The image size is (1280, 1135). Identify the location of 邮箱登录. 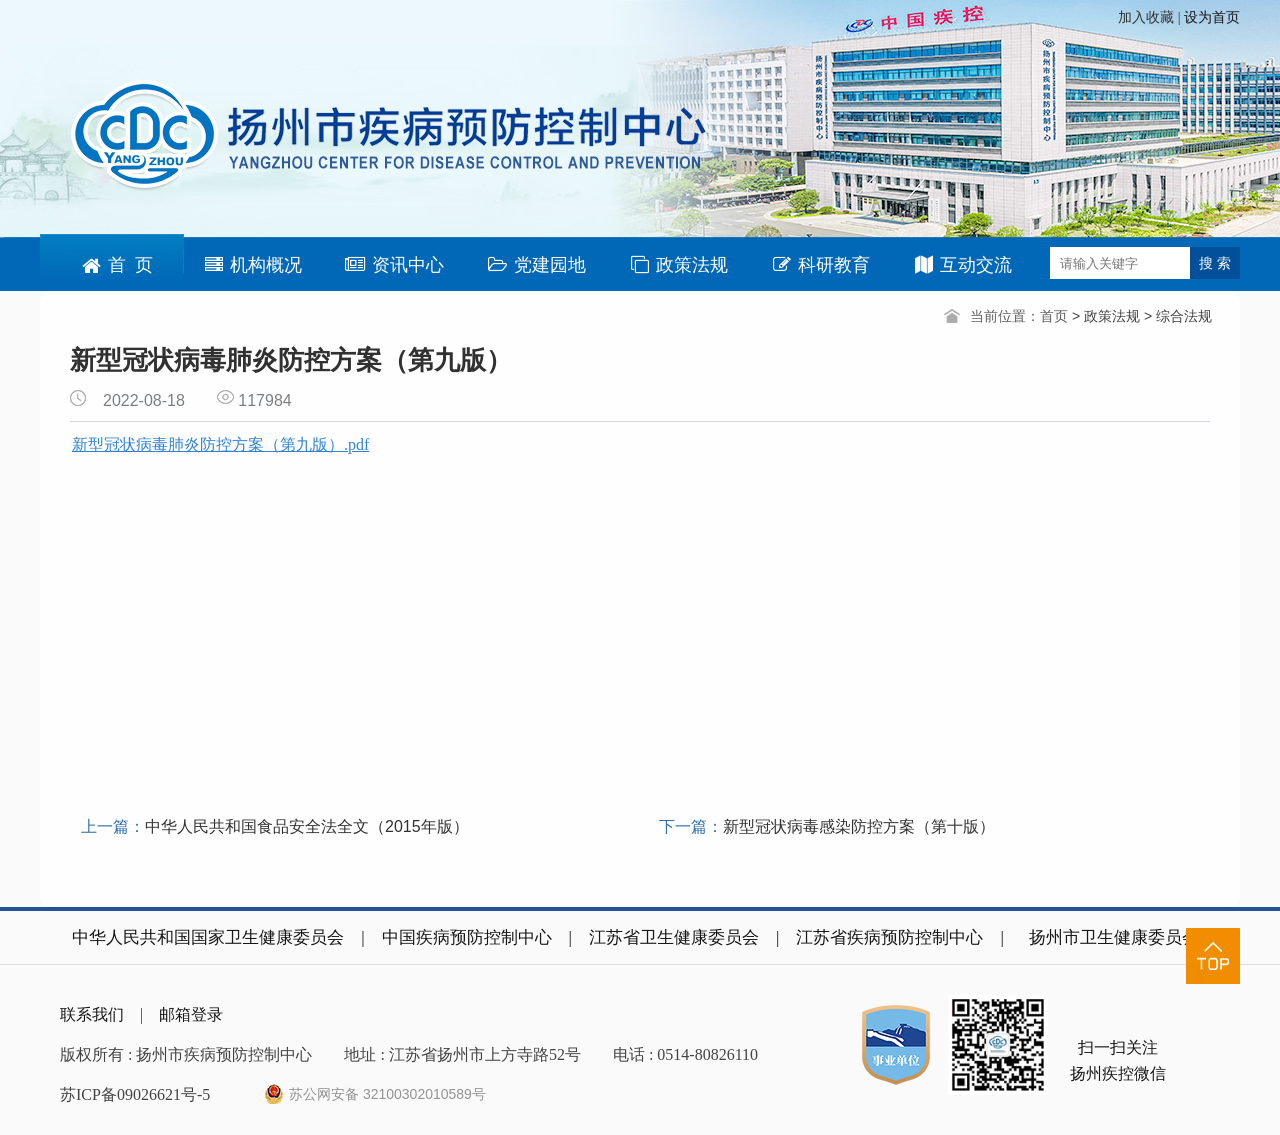
(191, 1014).